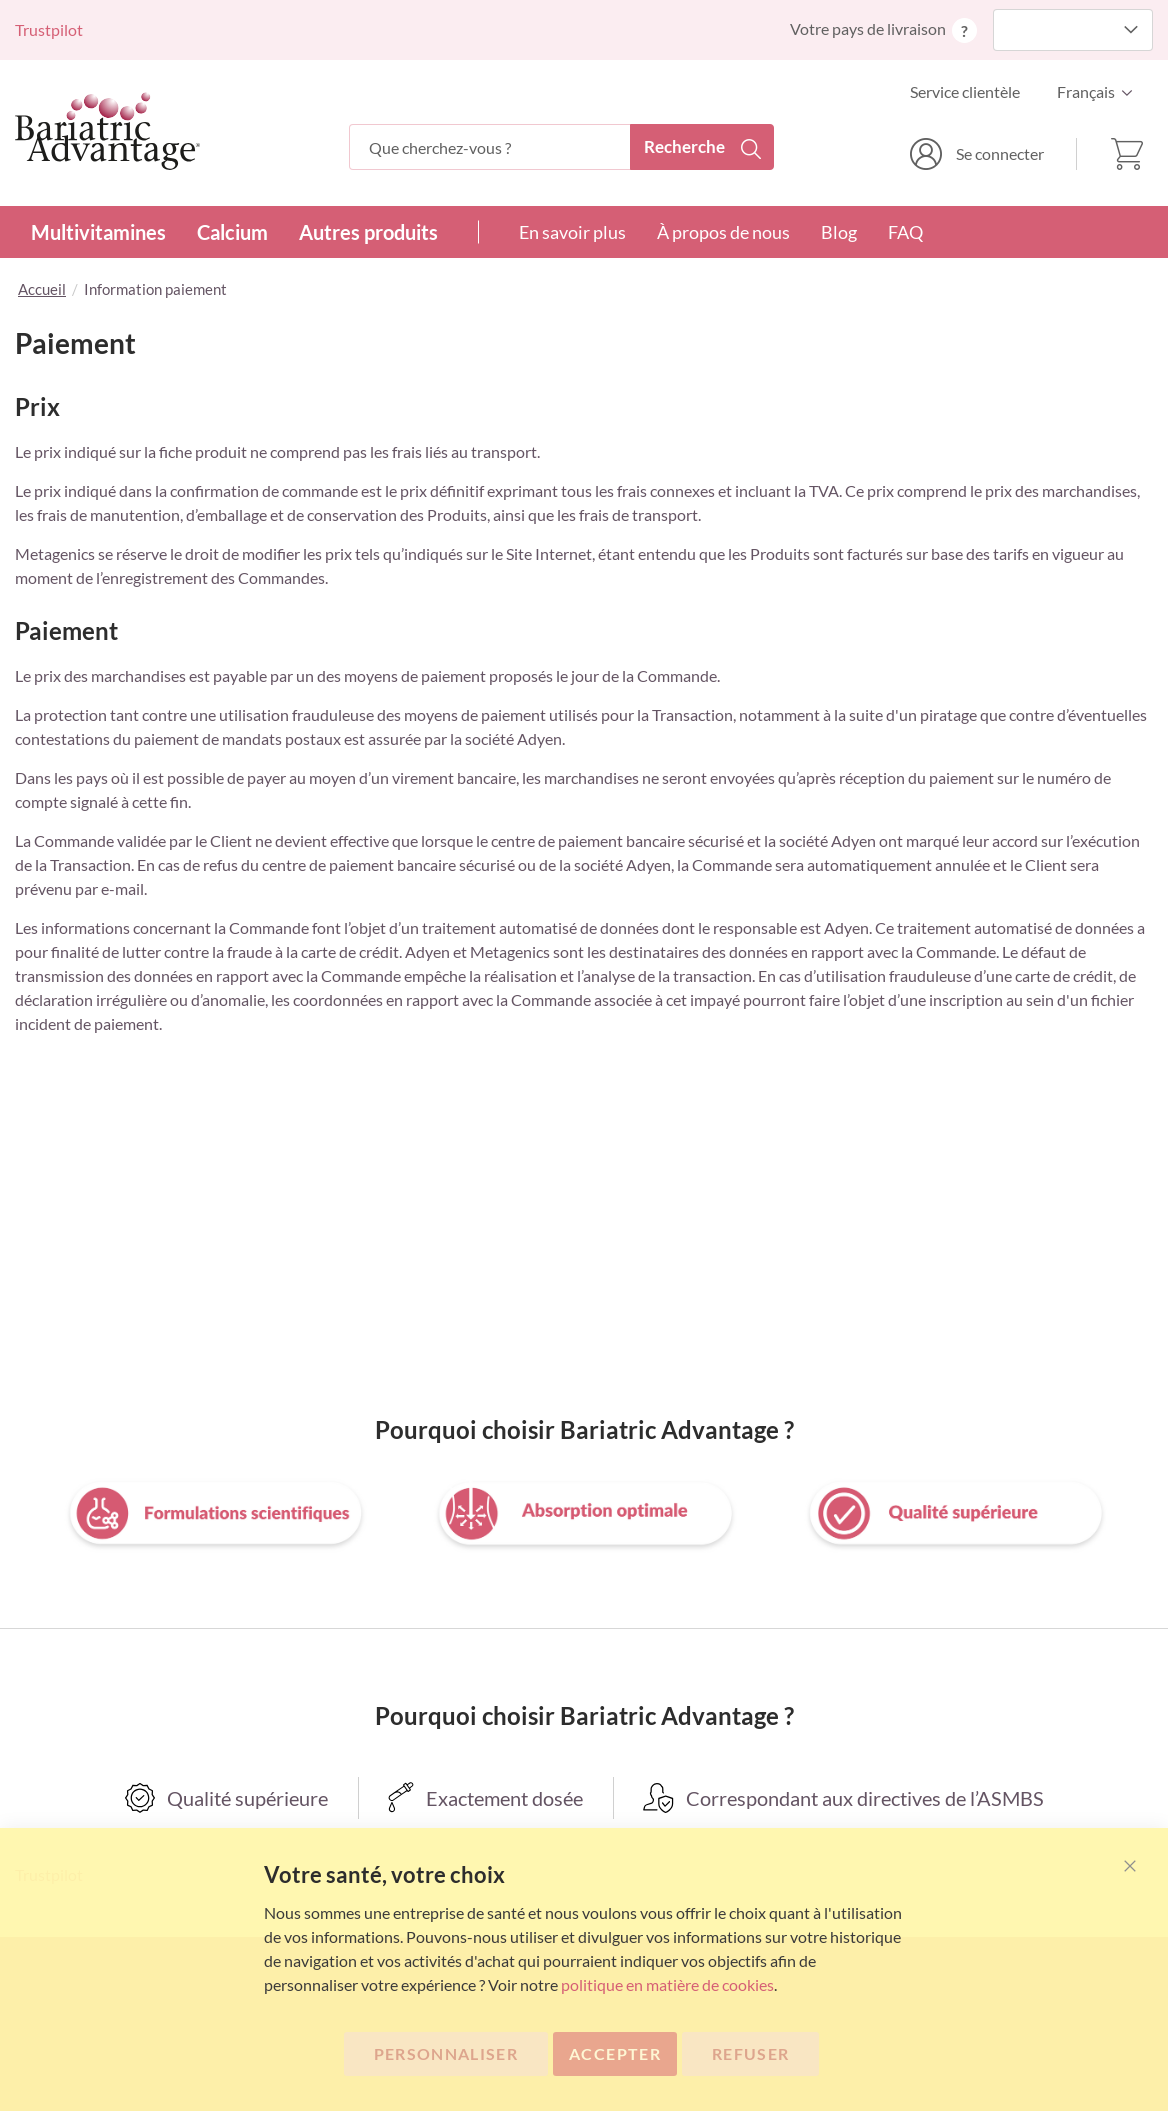  What do you see at coordinates (702, 147) in the screenshot?
I see `[Search]` at bounding box center [702, 147].